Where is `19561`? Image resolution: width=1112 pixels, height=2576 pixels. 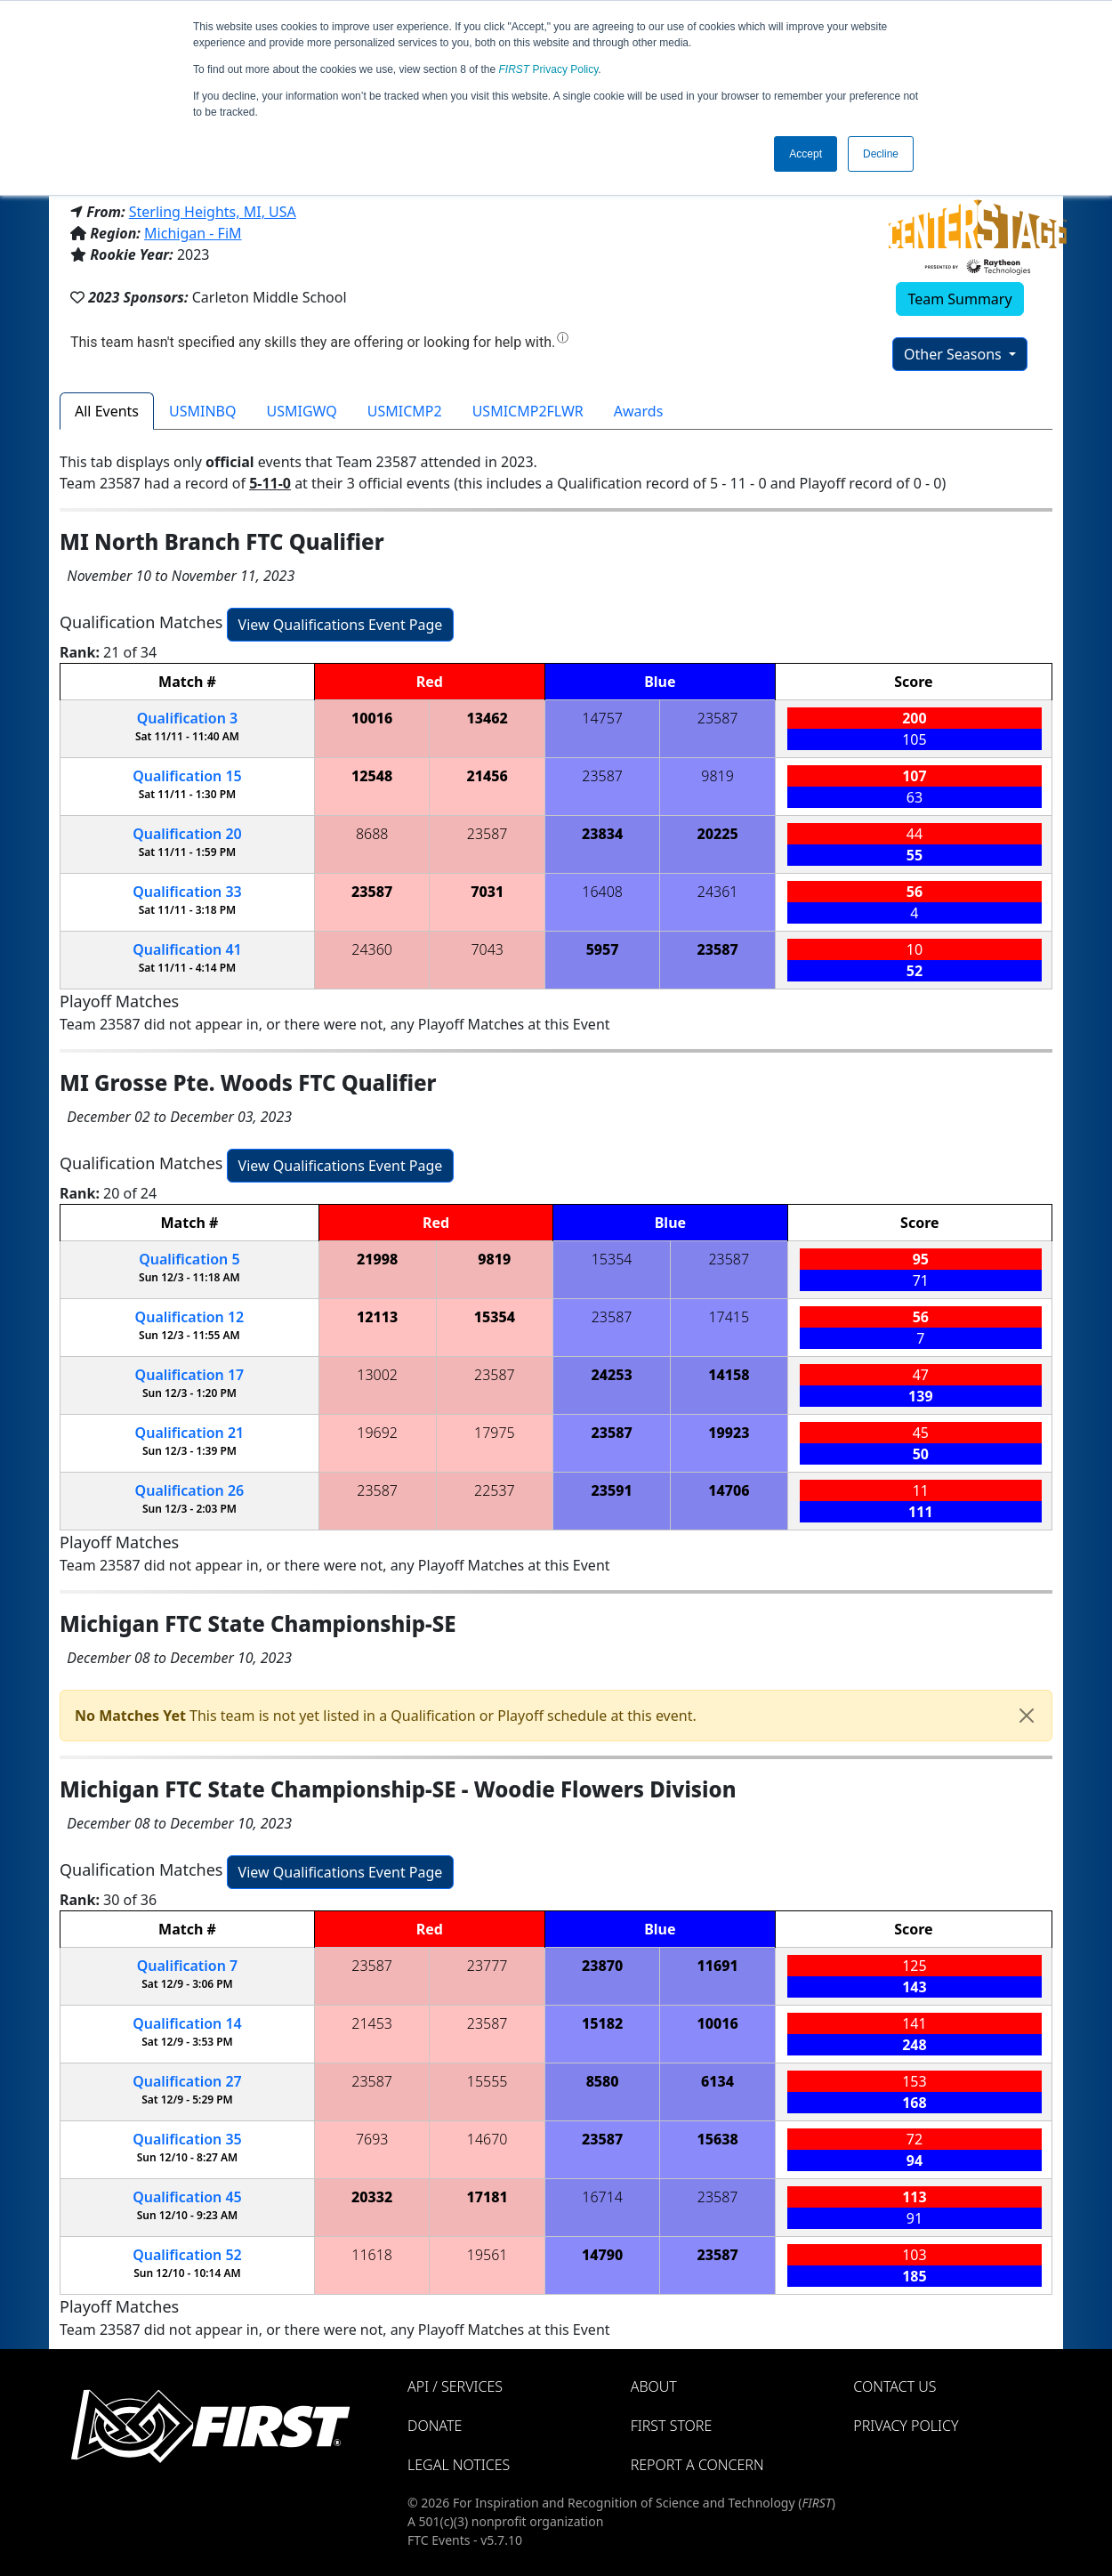
19561 is located at coordinates (487, 2255).